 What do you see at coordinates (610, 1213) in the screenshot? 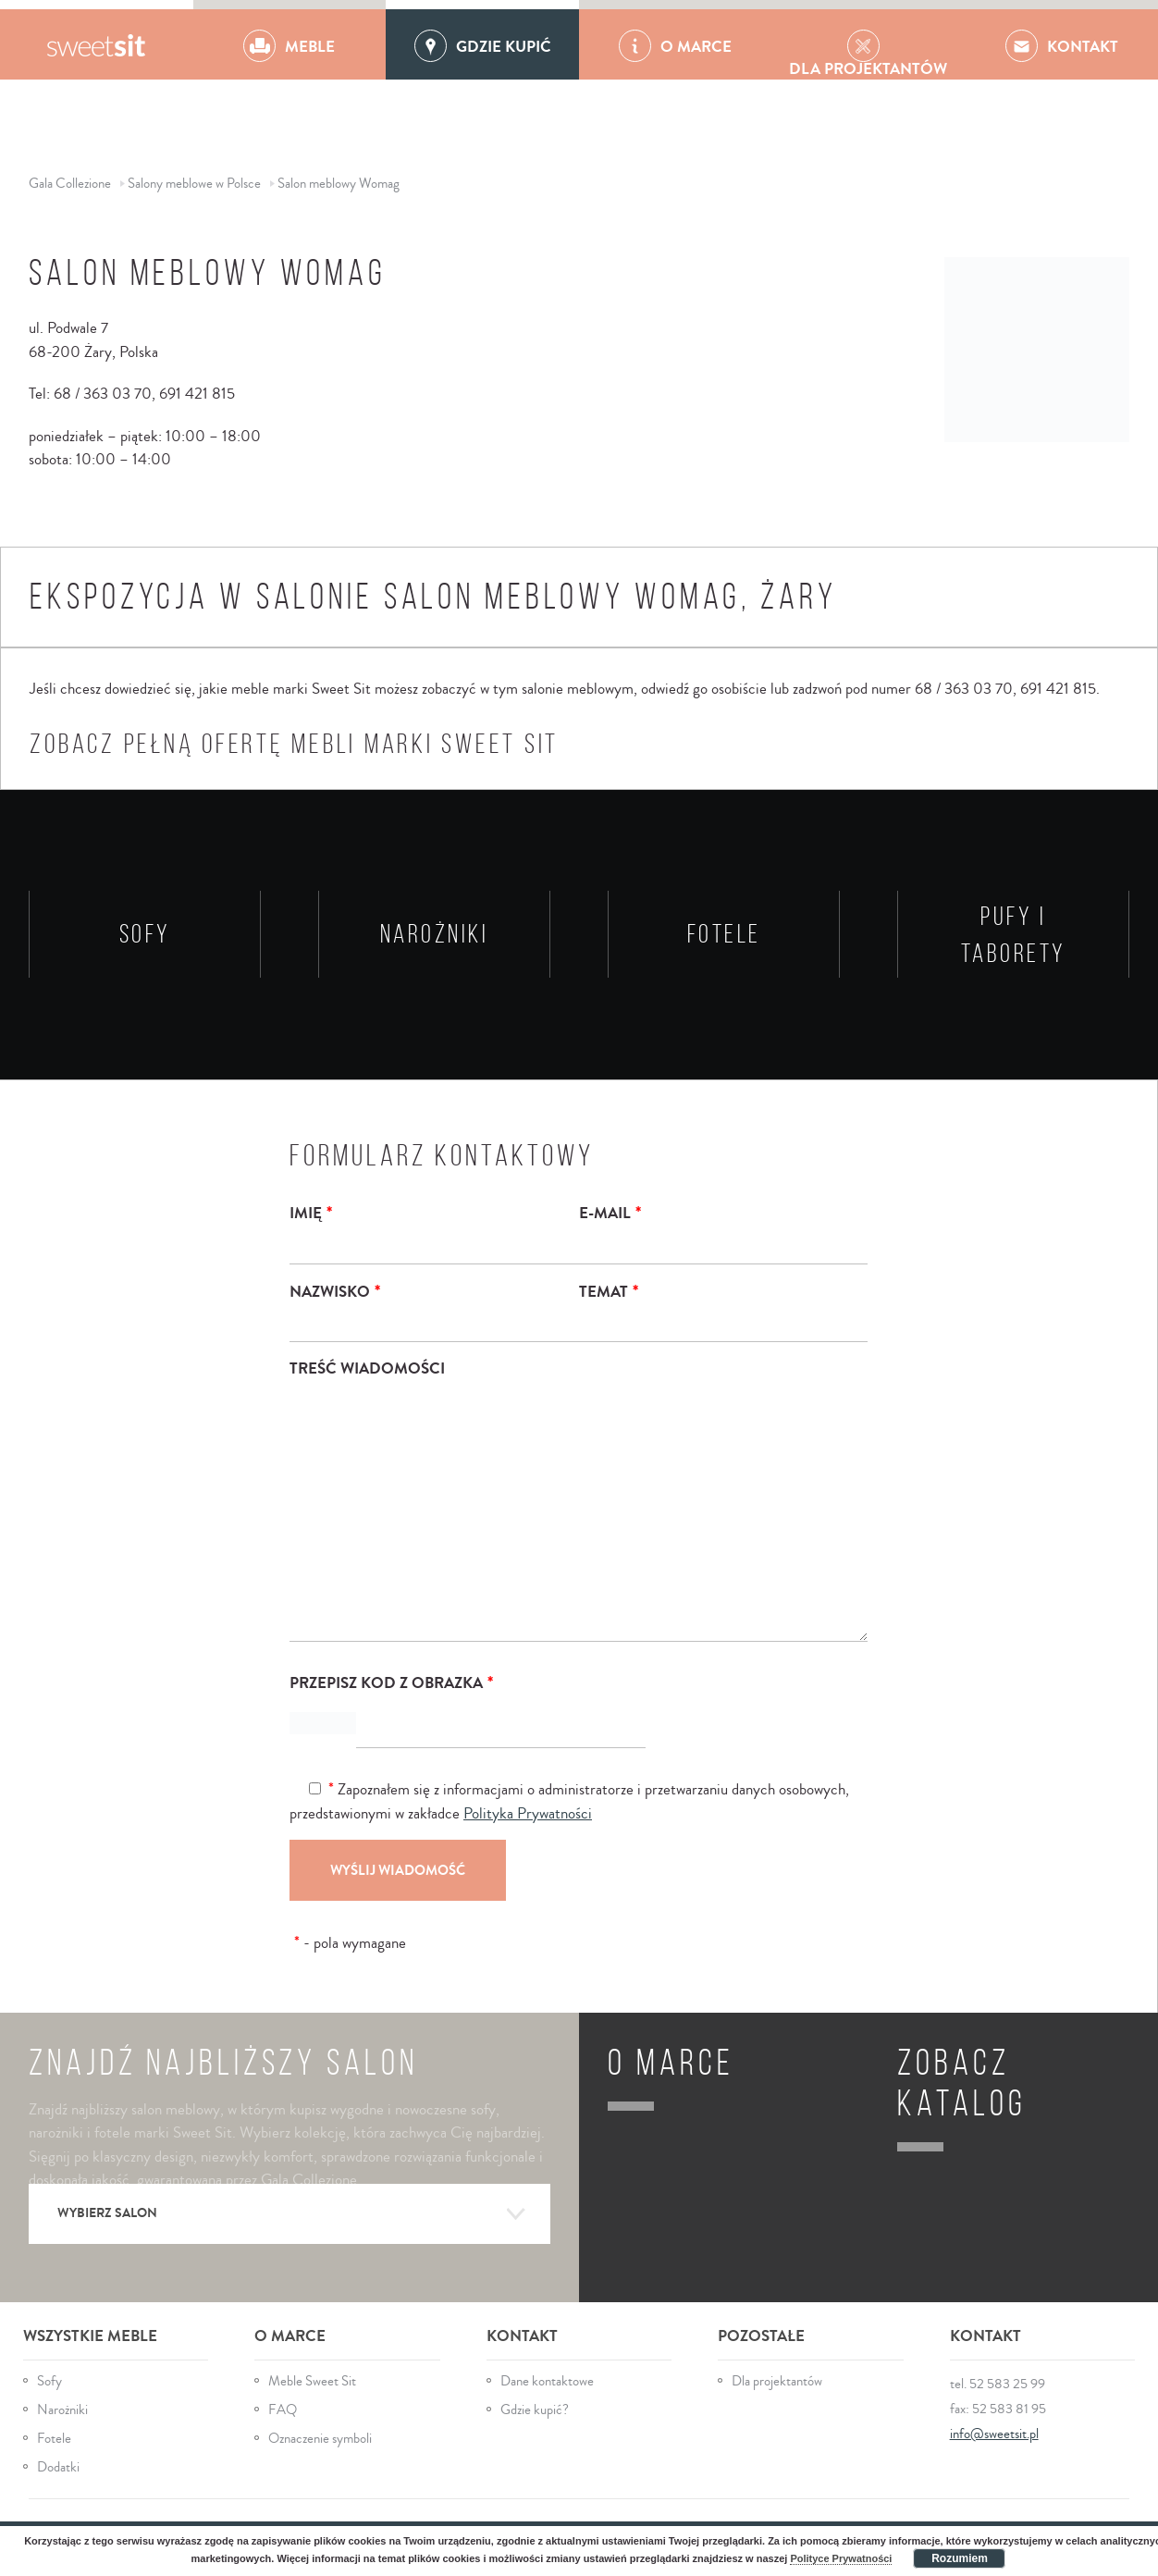
I see `E-mail` at bounding box center [610, 1213].